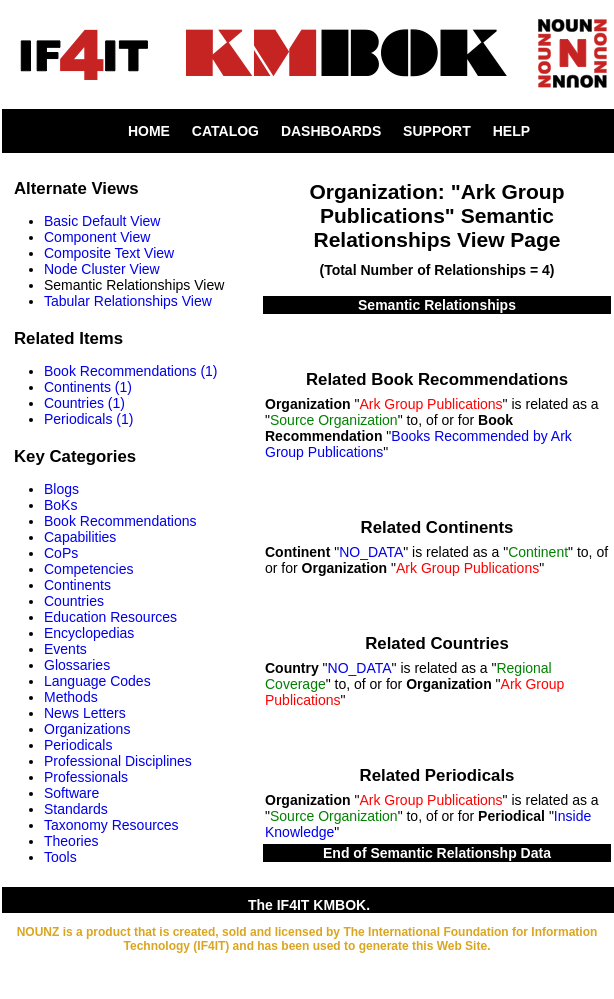 The image size is (614, 999). I want to click on Composite Text View, so click(109, 253).